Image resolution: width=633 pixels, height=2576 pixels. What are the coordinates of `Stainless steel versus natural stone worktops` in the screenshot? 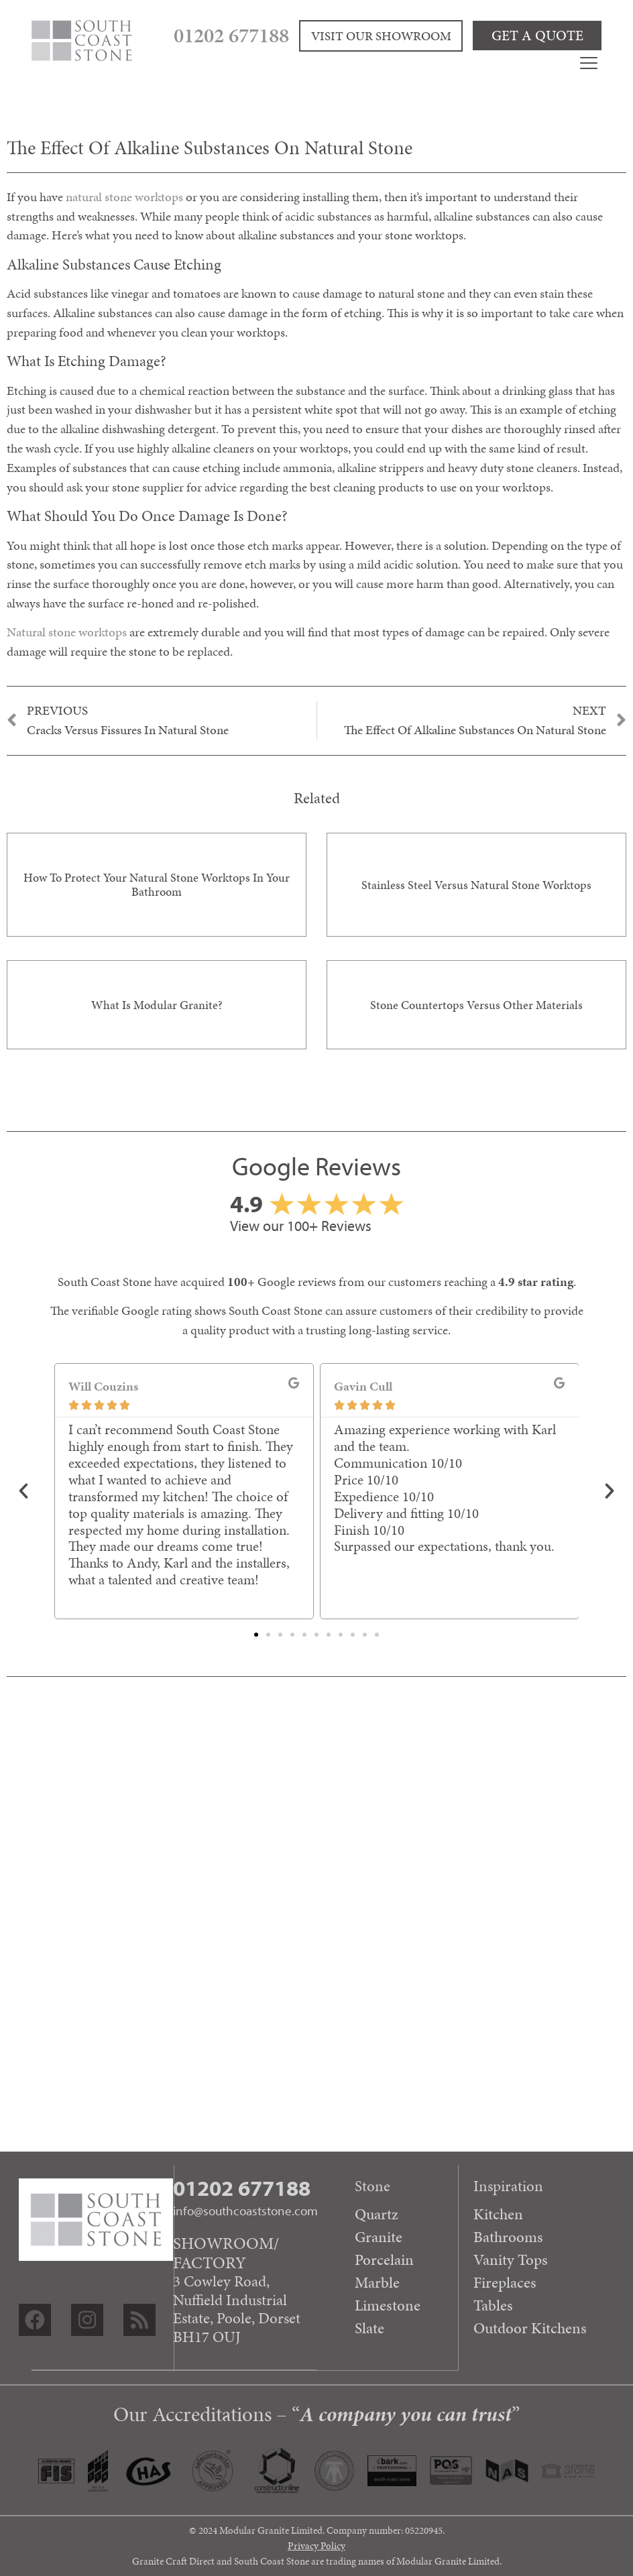 It's located at (476, 884).